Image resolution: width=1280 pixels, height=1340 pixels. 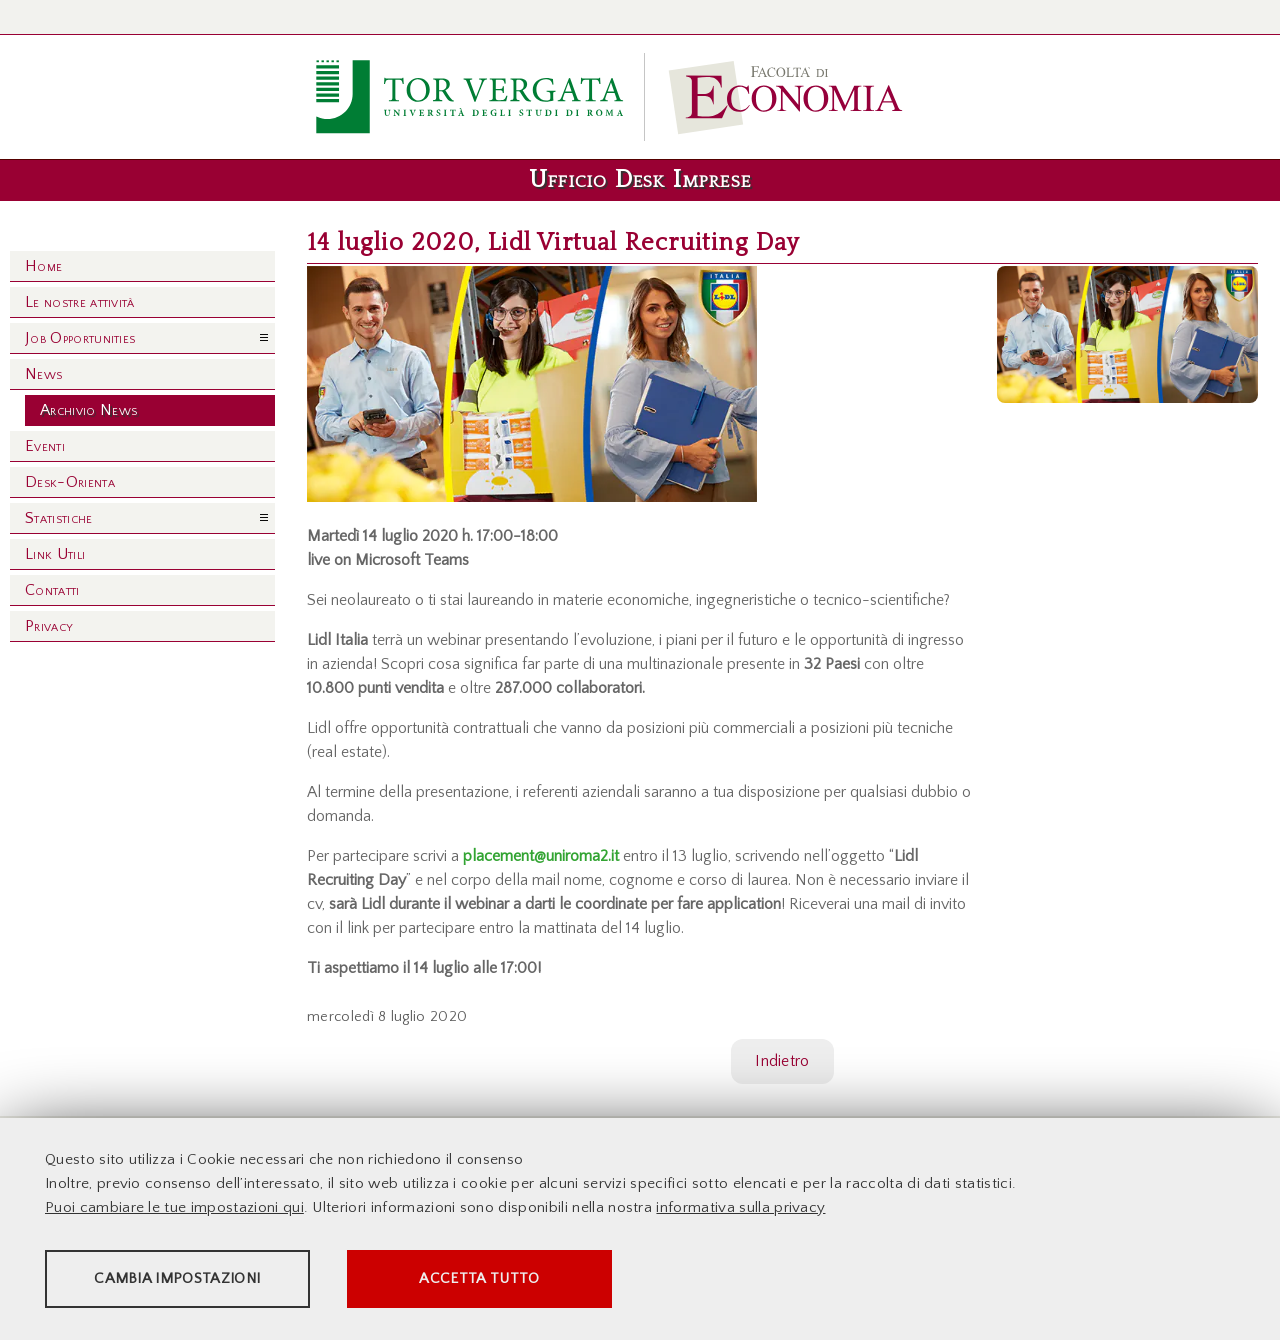 What do you see at coordinates (562, 1280) in the screenshot?
I see `Accetta tutto` at bounding box center [562, 1280].